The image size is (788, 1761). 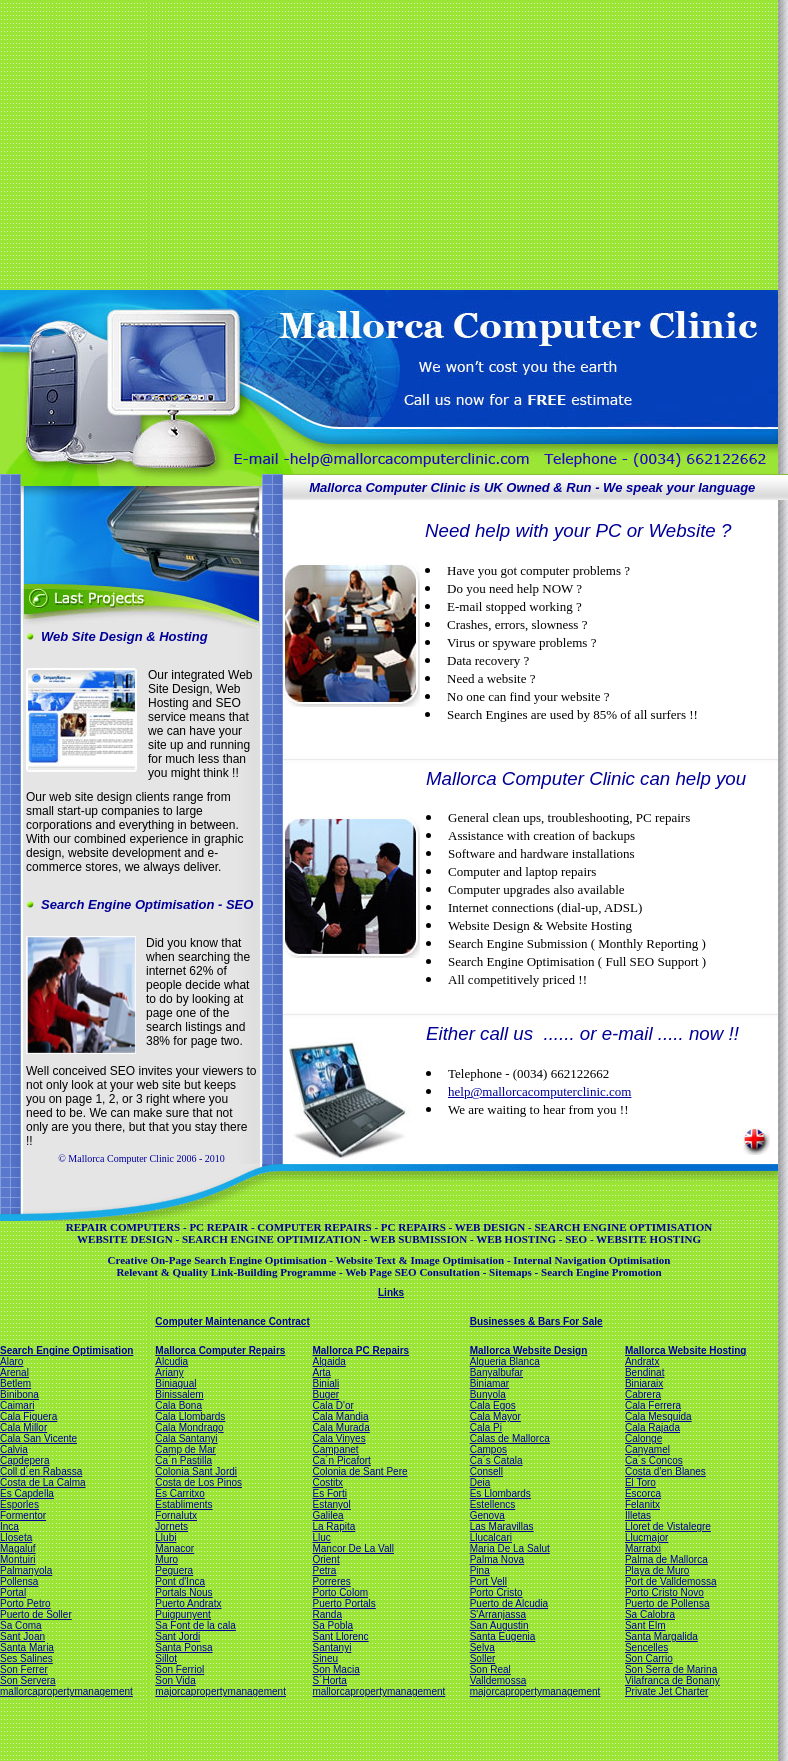 I want to click on Santa Eugenia, so click(x=503, y=1636).